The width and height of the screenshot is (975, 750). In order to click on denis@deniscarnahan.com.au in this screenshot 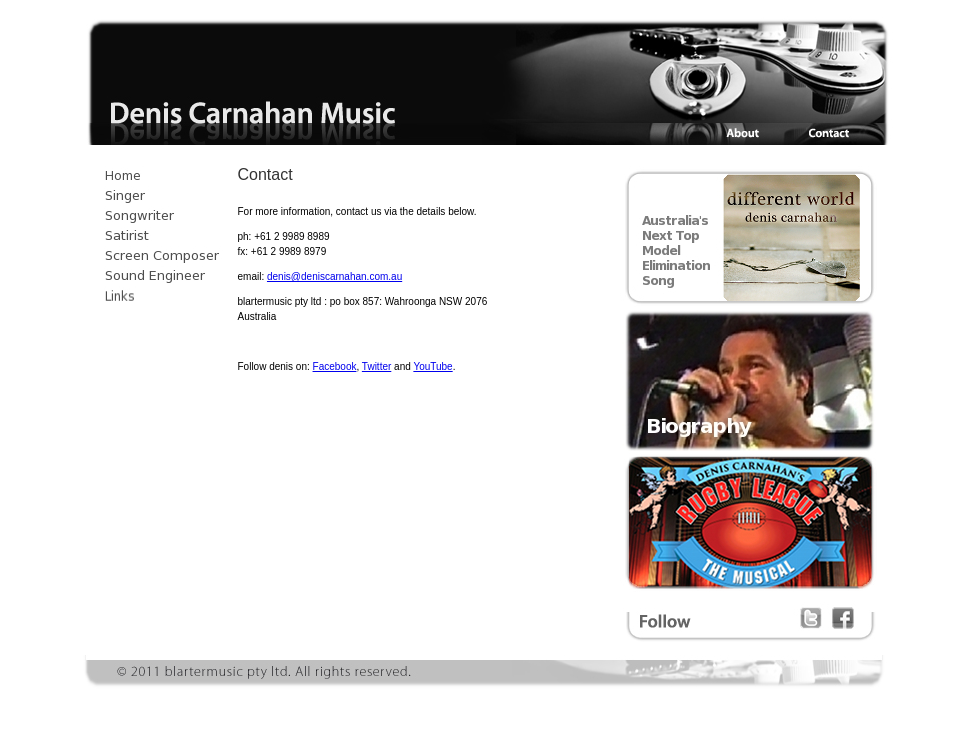, I will do `click(334, 276)`.